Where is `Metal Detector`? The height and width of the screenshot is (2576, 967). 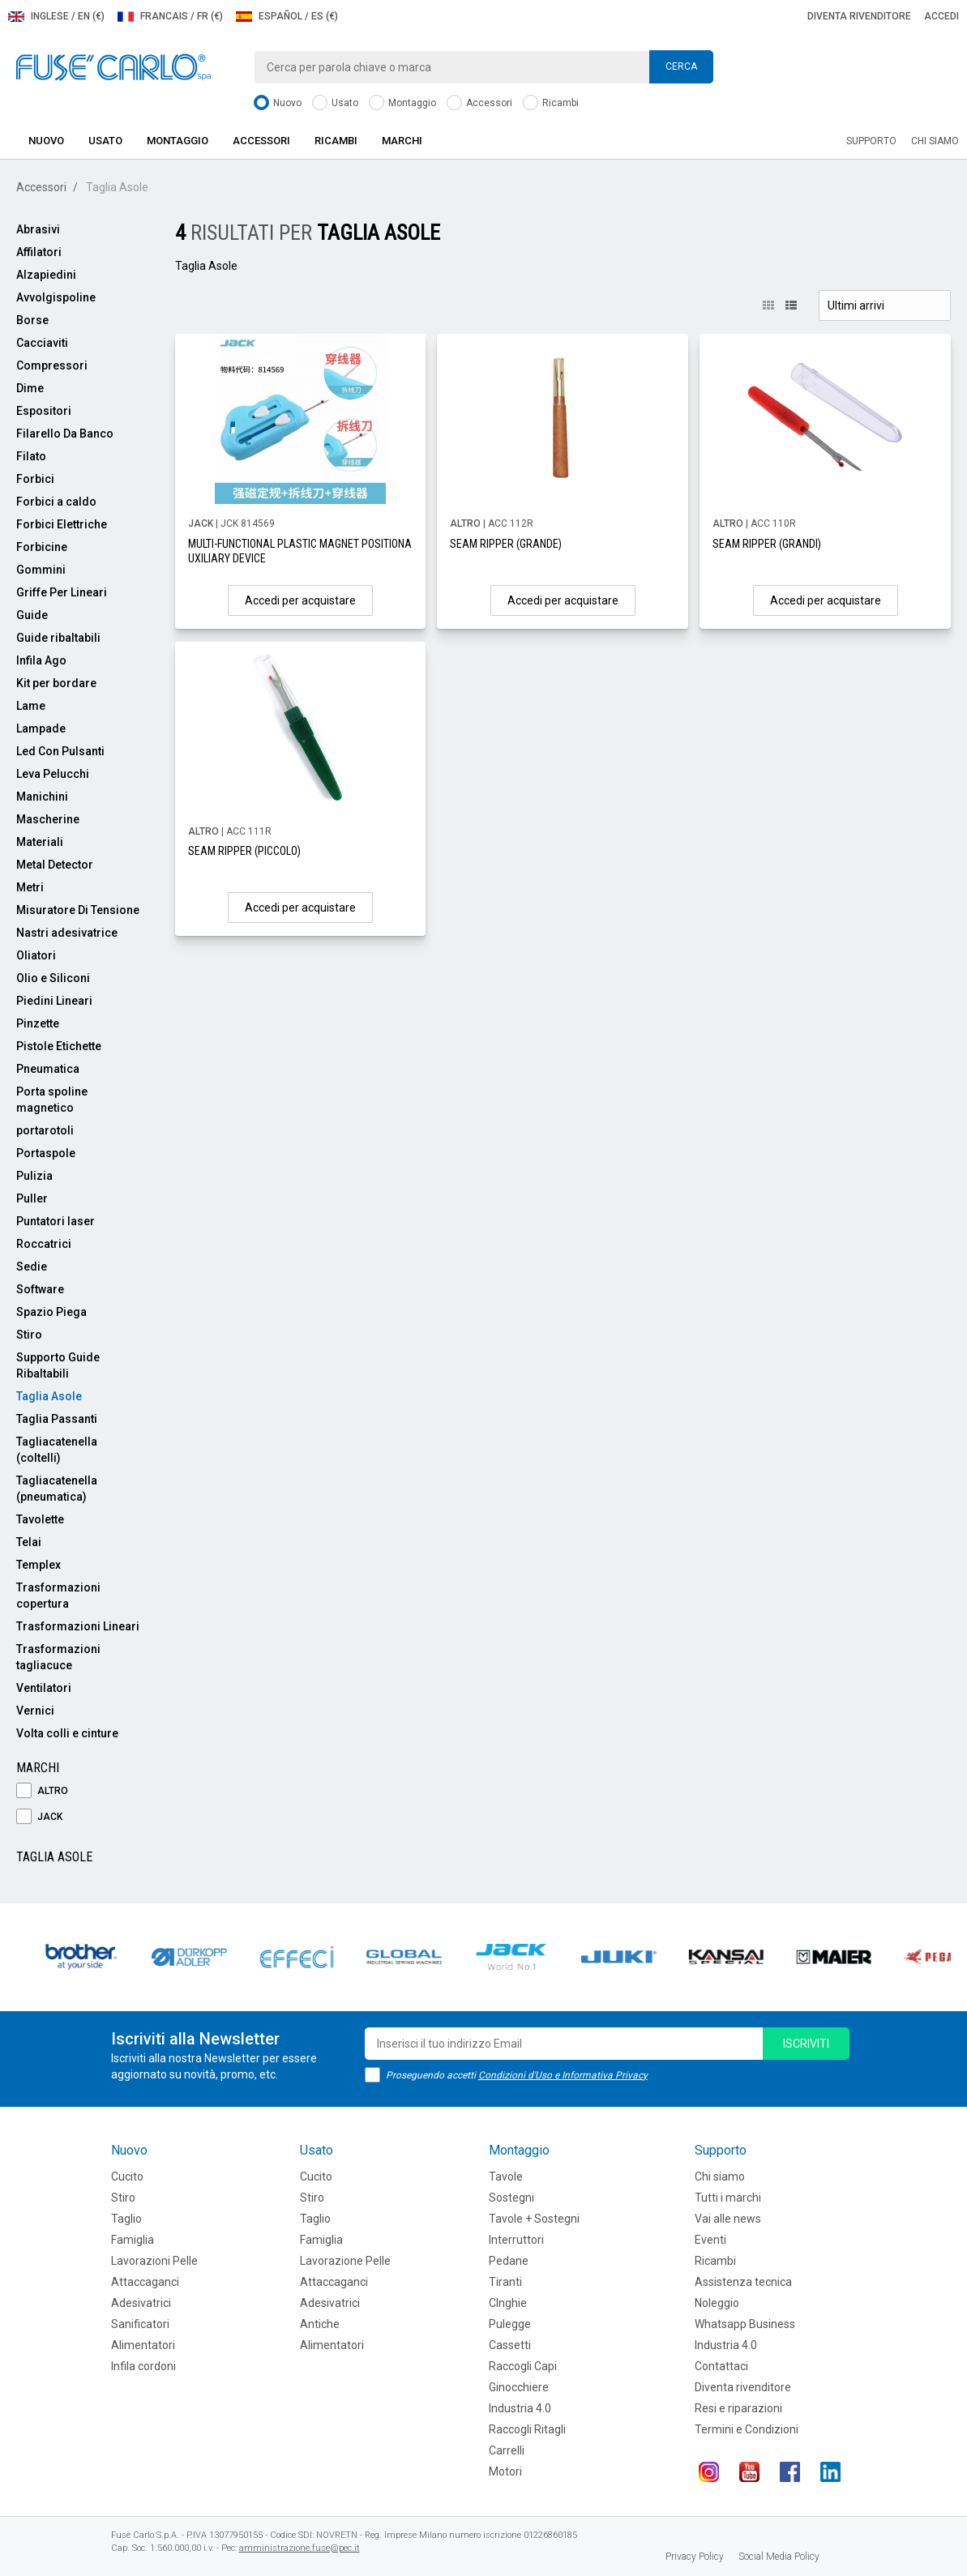
Metal Detector is located at coordinates (54, 864).